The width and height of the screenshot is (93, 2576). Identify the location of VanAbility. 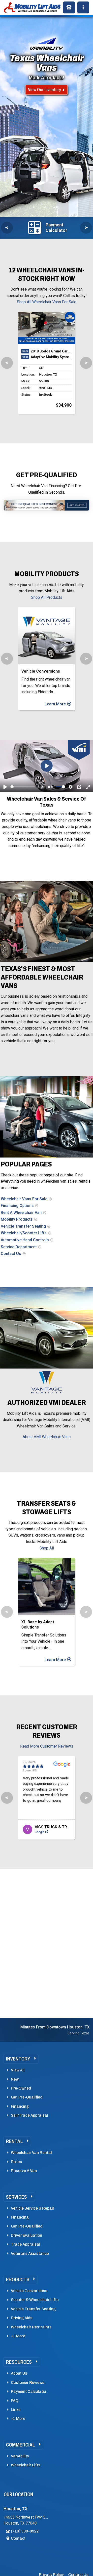
(20, 2456).